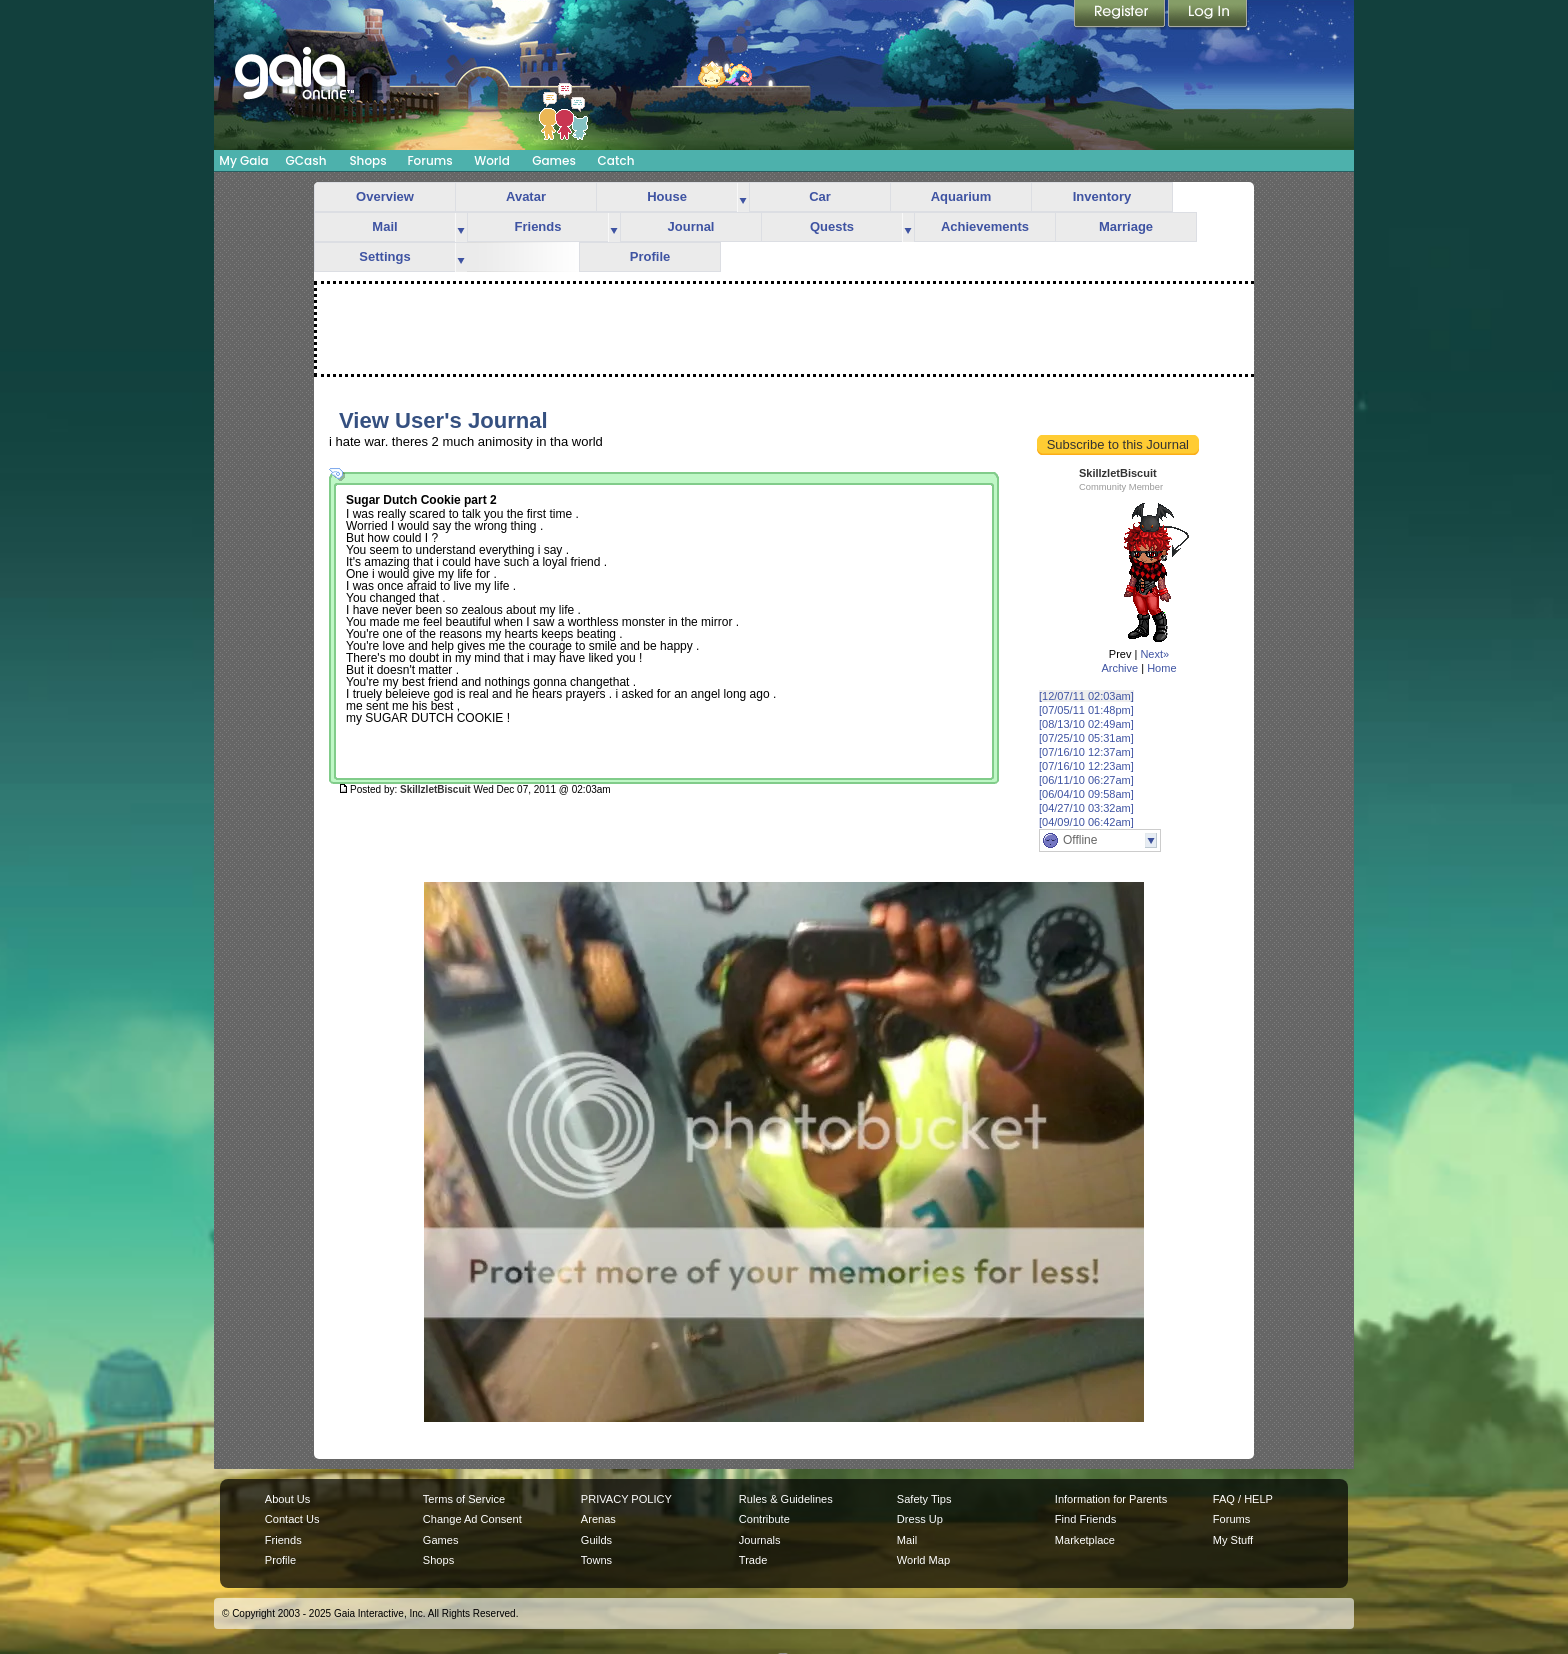  Describe the element at coordinates (667, 196) in the screenshot. I see `House` at that location.